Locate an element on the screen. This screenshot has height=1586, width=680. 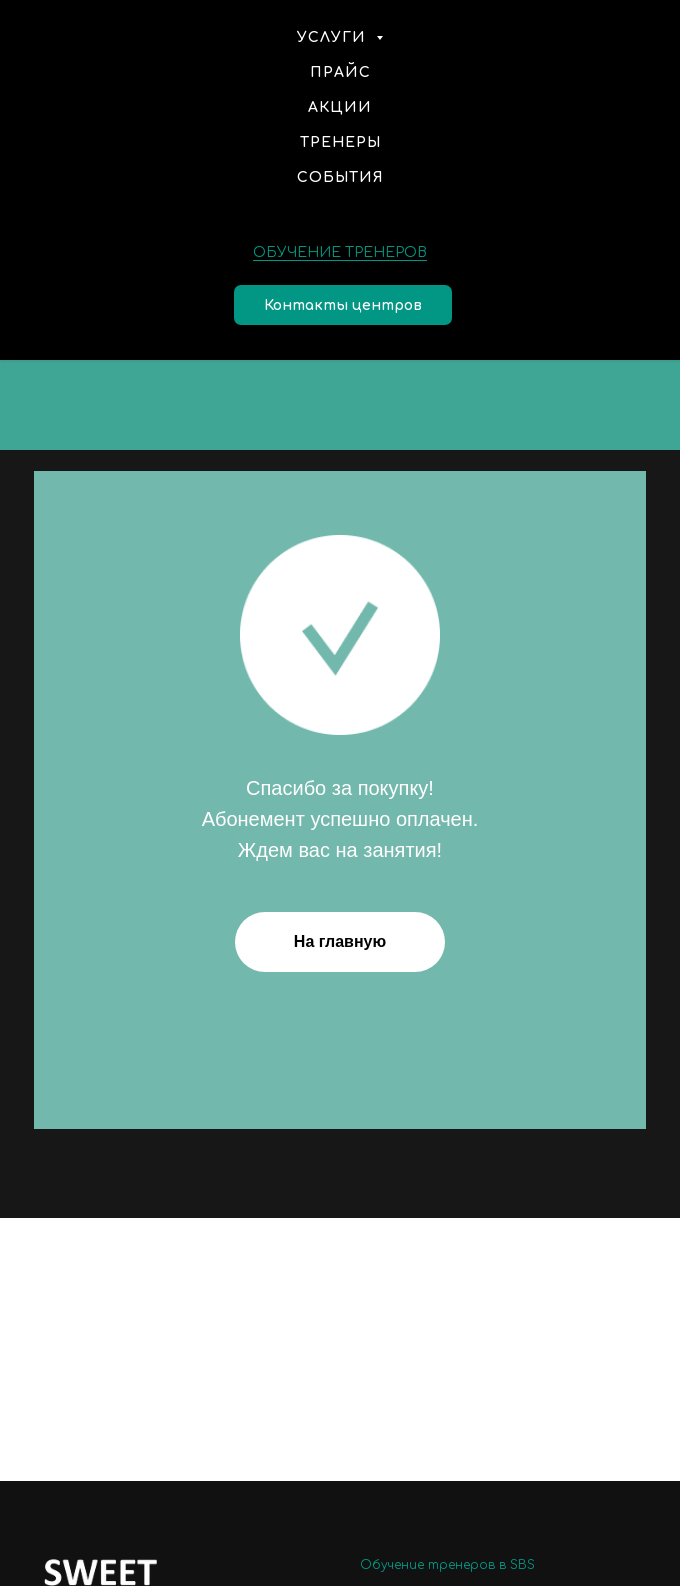
ОБУЧЕНИЕ ТРЕНЕРОВ is located at coordinates (340, 252).